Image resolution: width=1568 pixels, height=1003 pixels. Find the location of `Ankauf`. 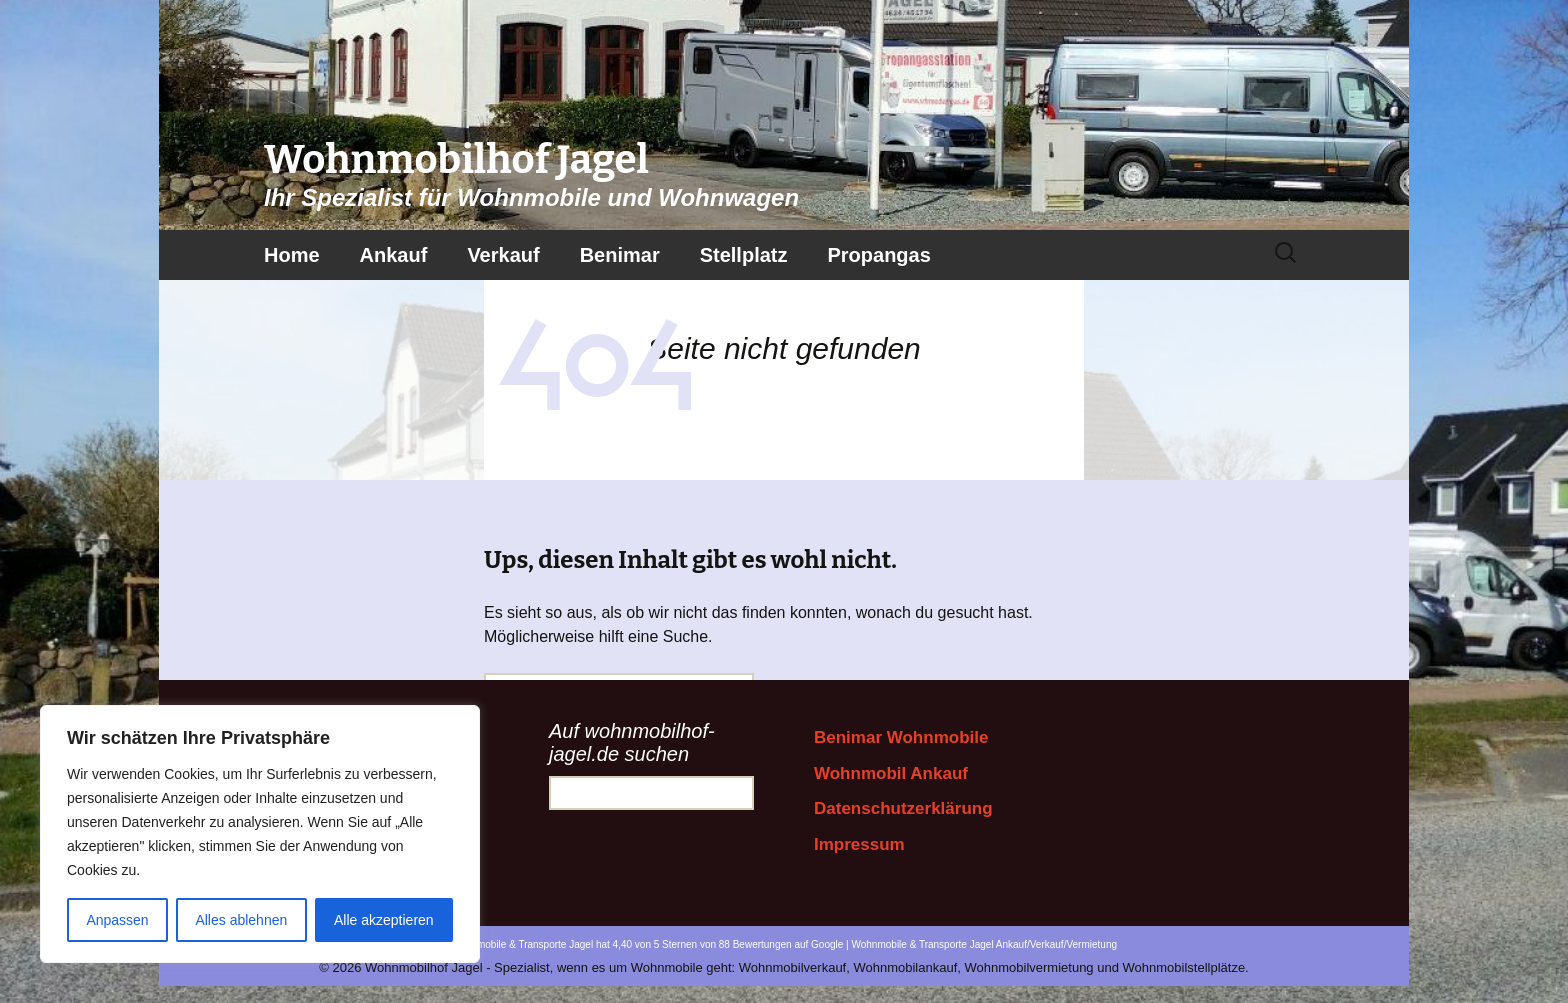

Ankauf is located at coordinates (394, 255).